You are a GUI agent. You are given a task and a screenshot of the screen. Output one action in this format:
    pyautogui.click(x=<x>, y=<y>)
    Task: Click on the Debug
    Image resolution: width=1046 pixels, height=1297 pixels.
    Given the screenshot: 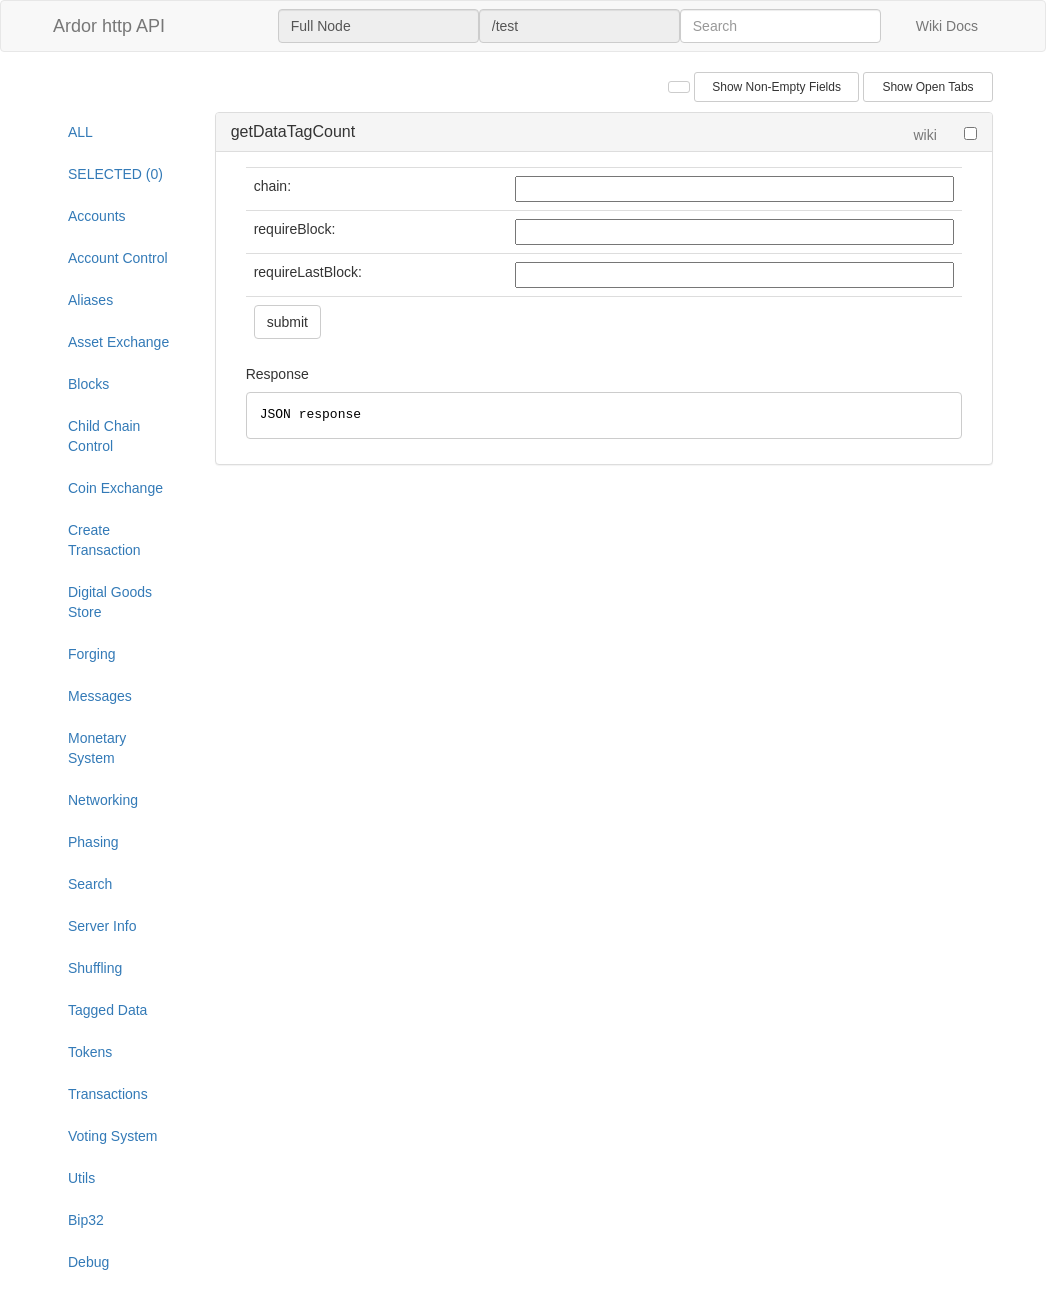 What is the action you would take?
    pyautogui.click(x=88, y=1262)
    